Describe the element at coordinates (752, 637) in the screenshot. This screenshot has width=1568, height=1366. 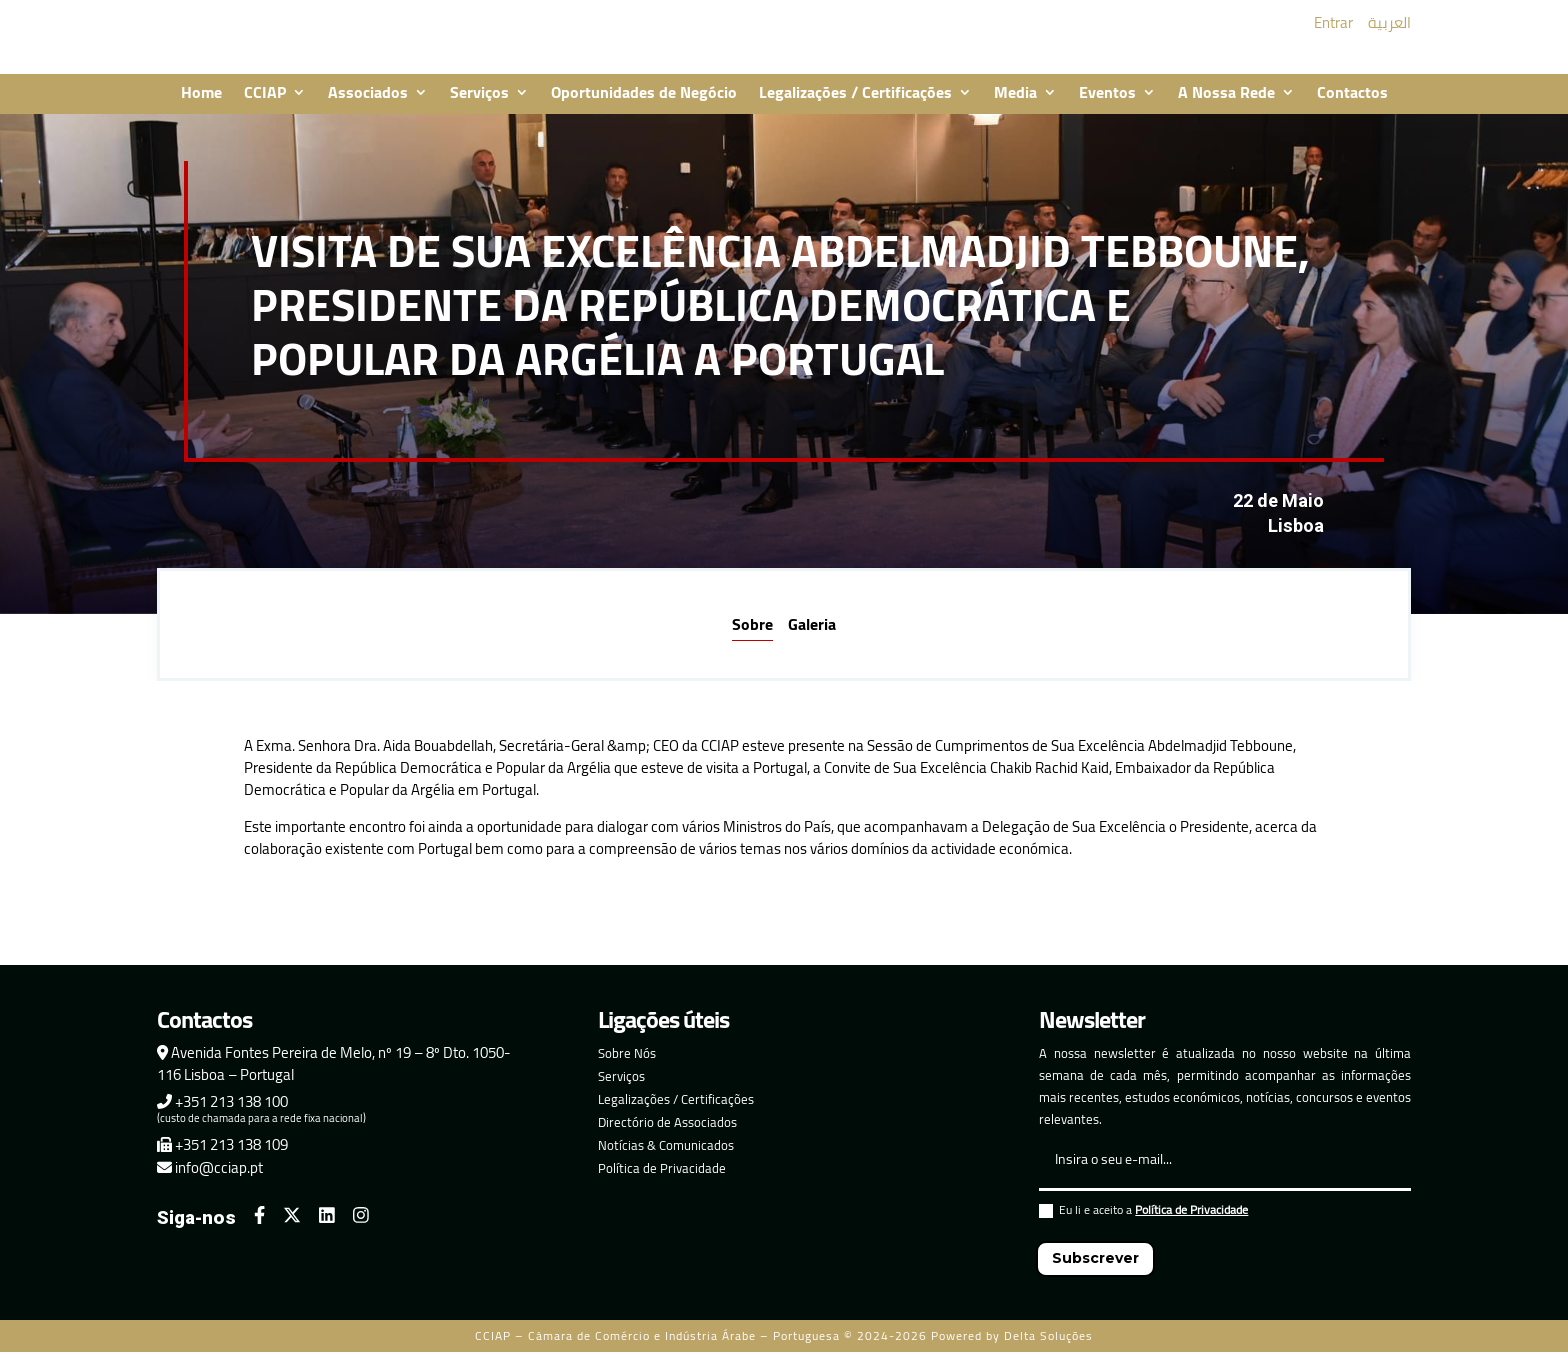
I see `Sobre` at that location.